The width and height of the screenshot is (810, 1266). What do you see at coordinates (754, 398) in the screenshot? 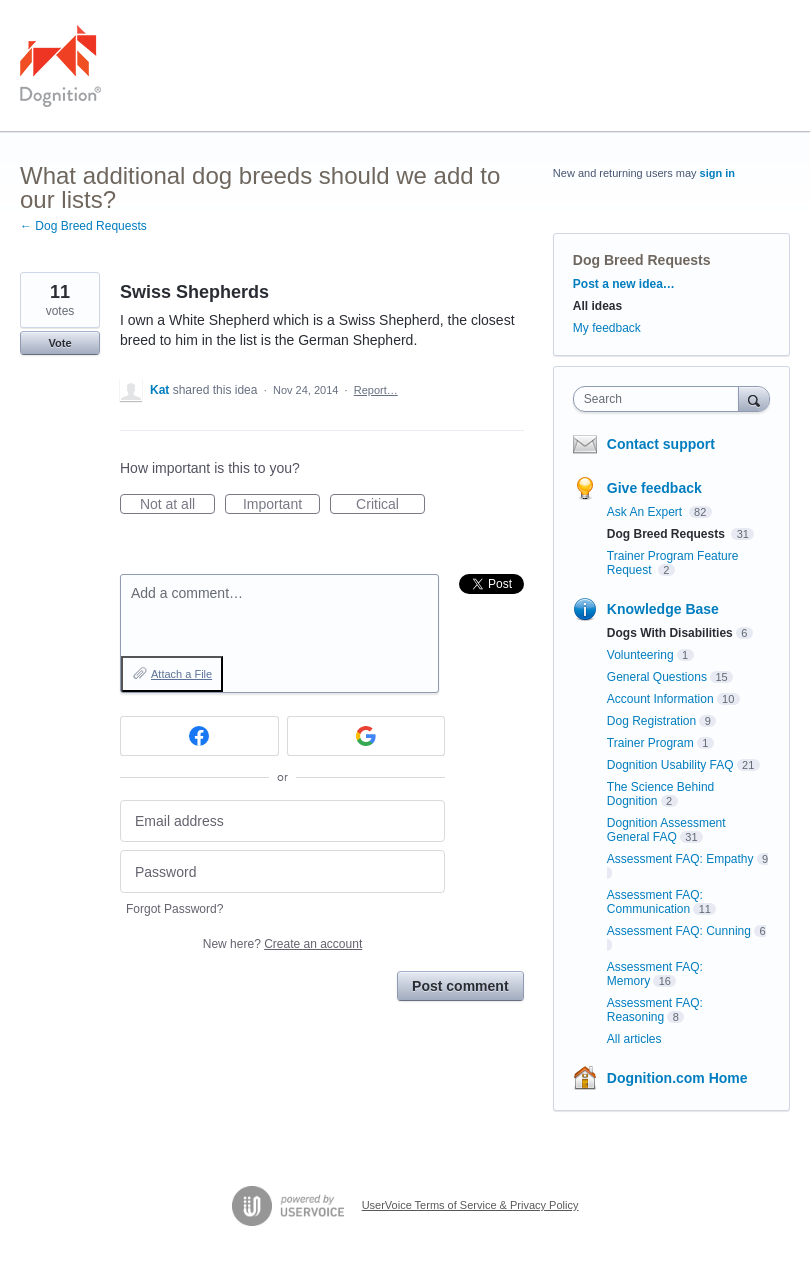
I see `[Search]` at bounding box center [754, 398].